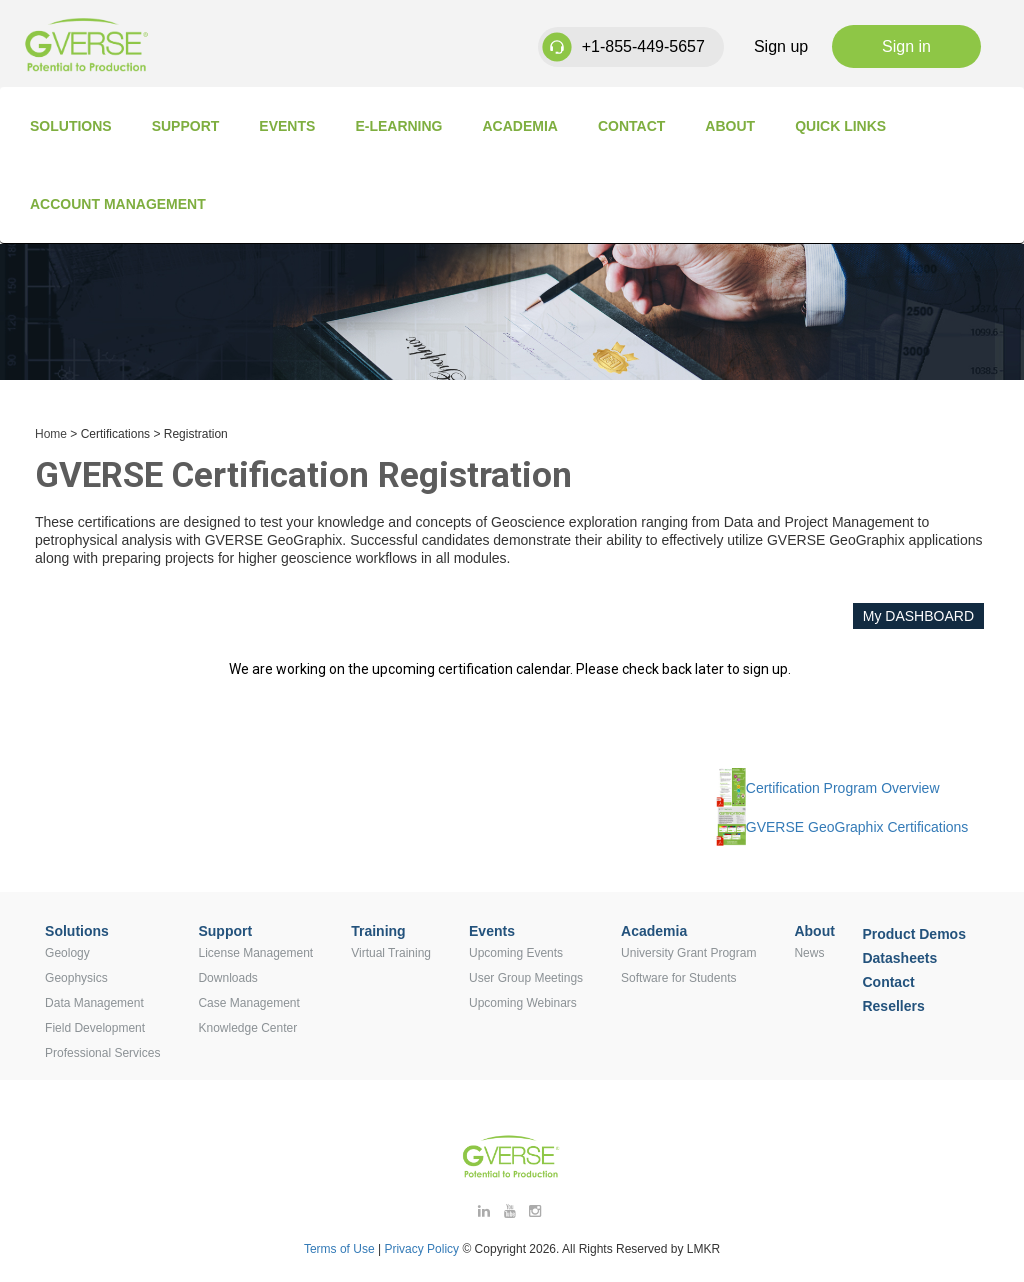  What do you see at coordinates (913, 934) in the screenshot?
I see `Product Demos` at bounding box center [913, 934].